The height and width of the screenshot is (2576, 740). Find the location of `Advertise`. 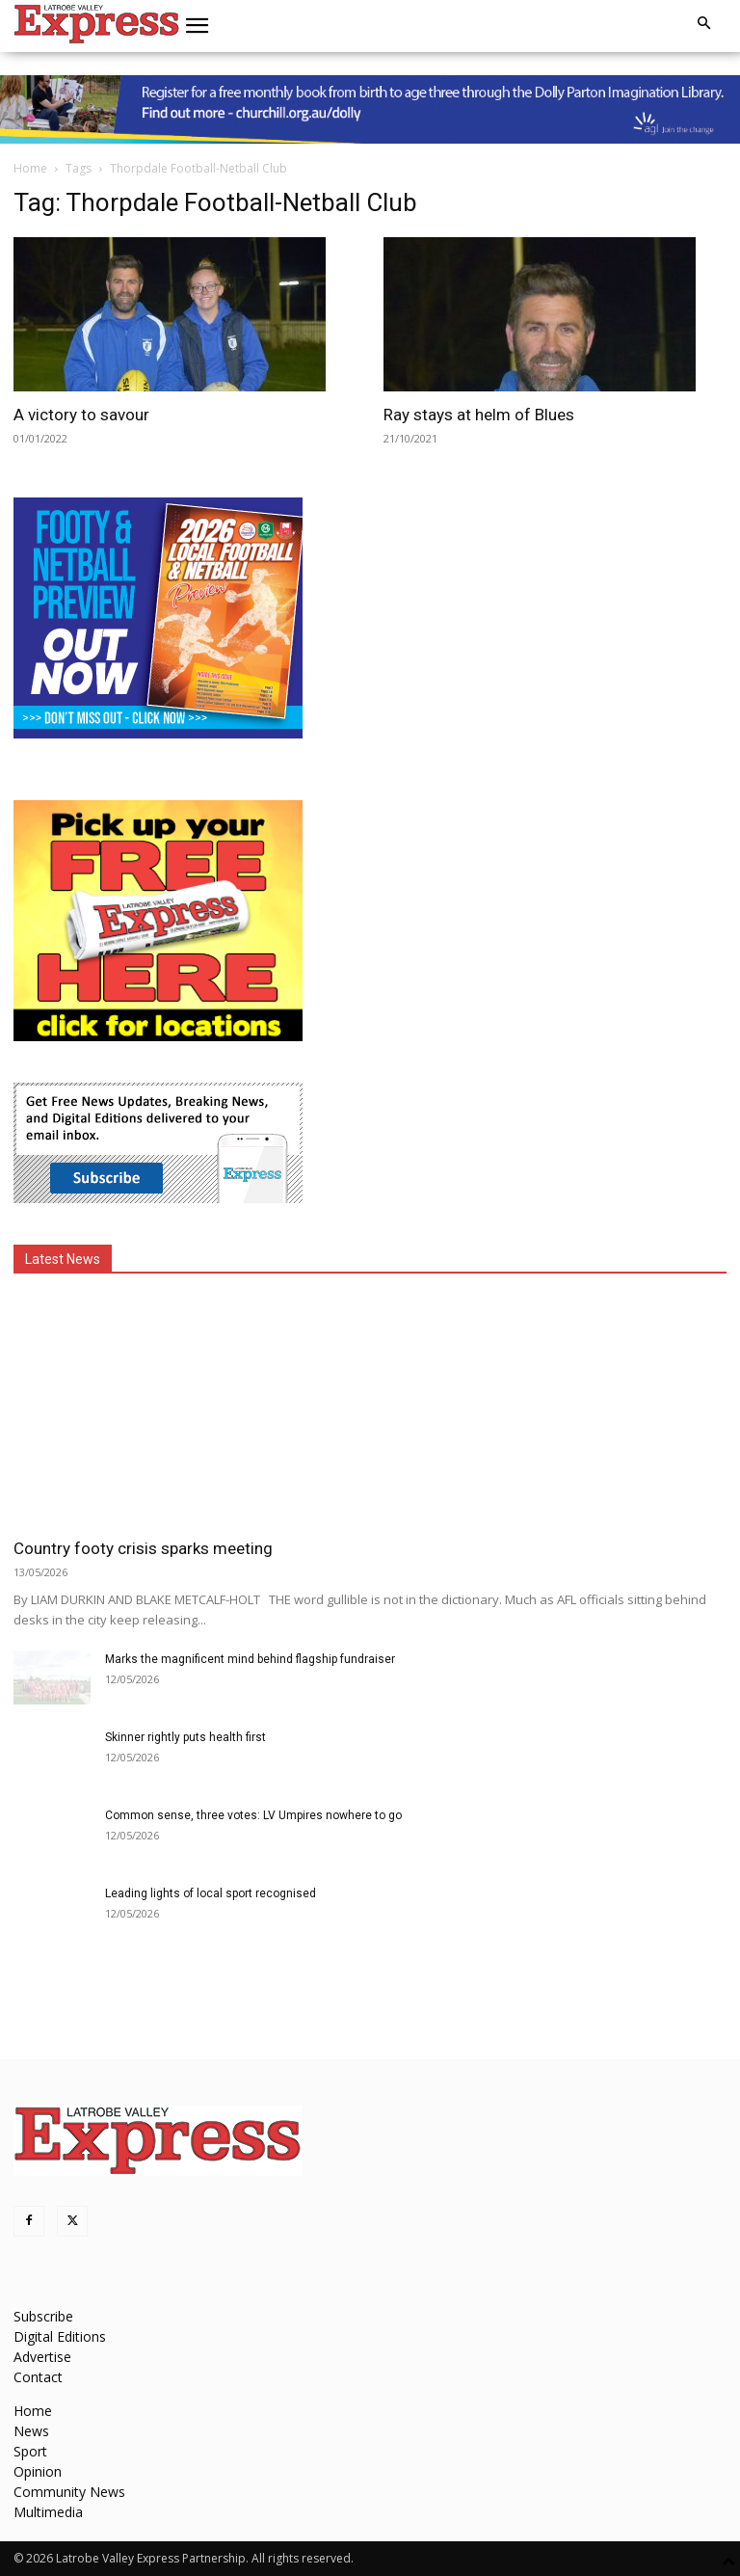

Advertise is located at coordinates (42, 2357).